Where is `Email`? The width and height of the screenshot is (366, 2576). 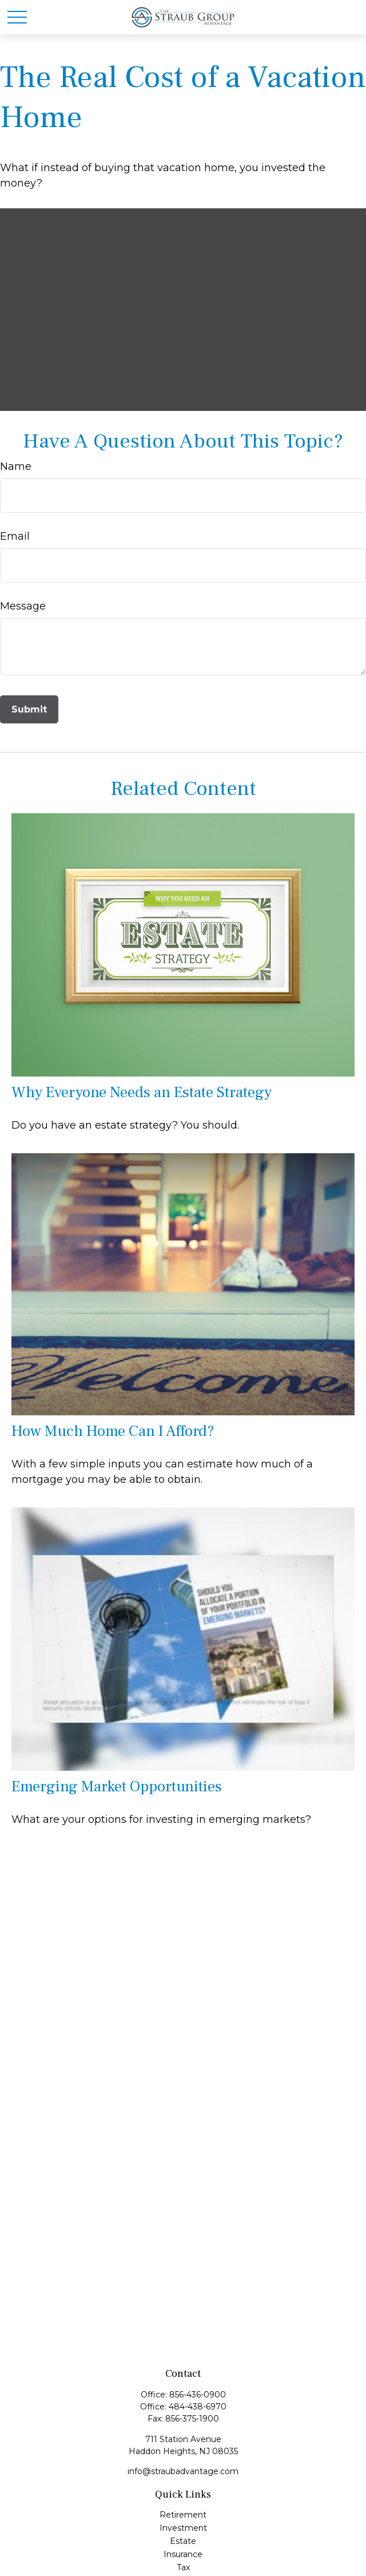
Email is located at coordinates (15, 536).